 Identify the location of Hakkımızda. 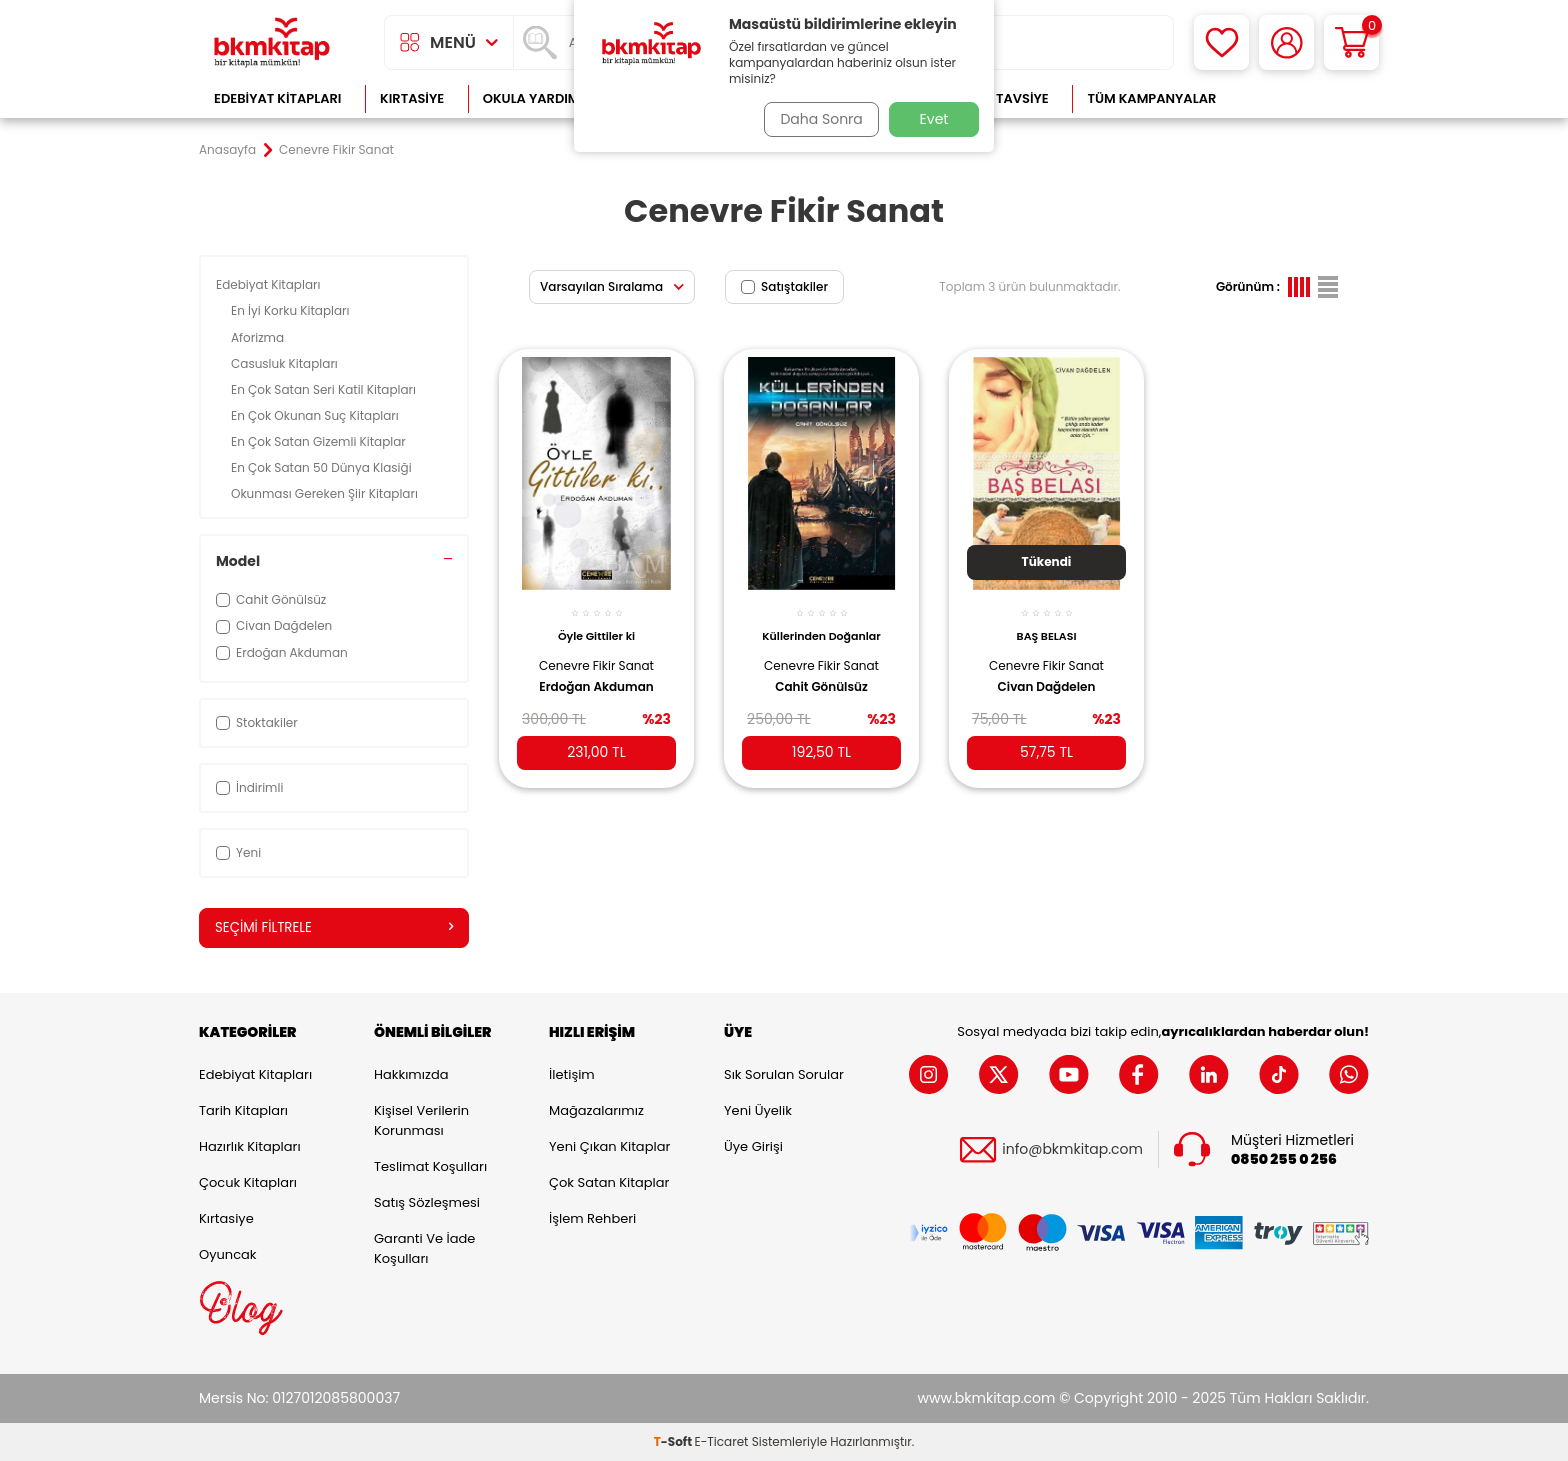
(411, 1075).